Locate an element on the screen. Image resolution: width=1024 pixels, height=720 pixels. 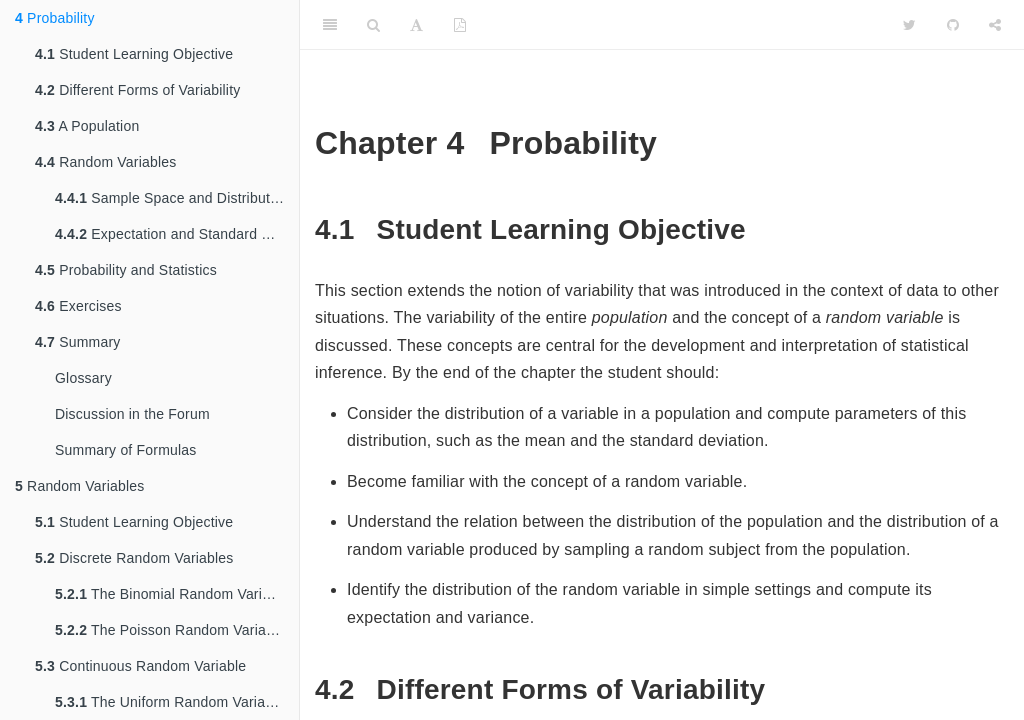
Glossary is located at coordinates (83, 378).